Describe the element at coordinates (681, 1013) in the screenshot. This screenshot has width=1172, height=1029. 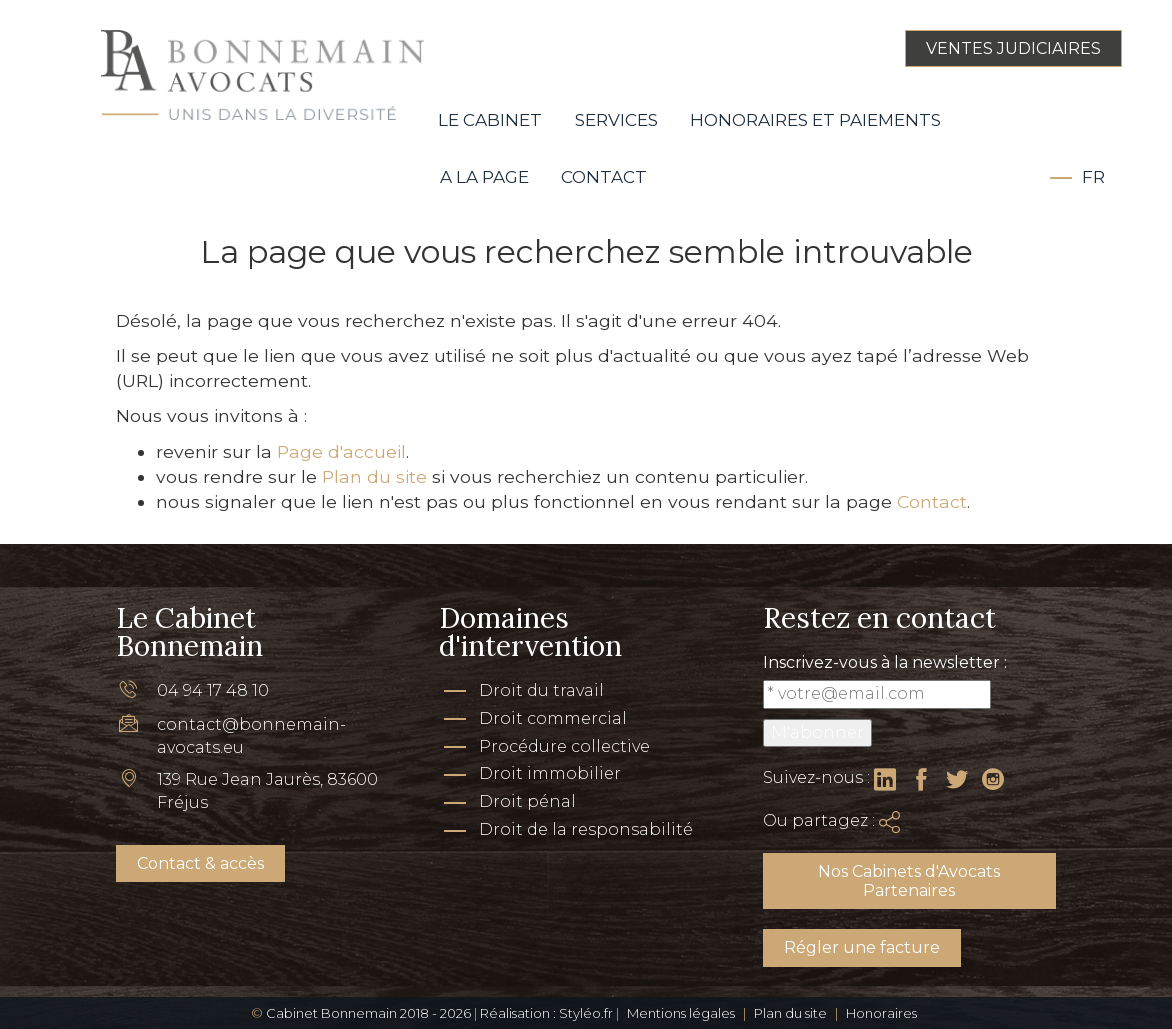
I see `Mentions légales` at that location.